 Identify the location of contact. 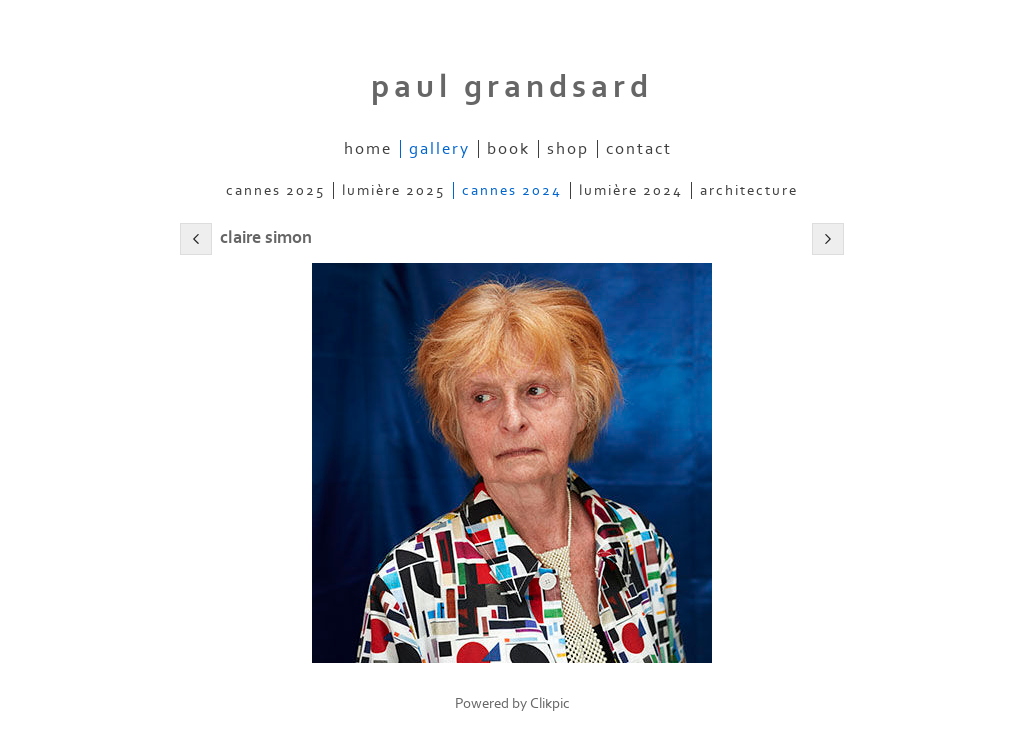
(639, 149).